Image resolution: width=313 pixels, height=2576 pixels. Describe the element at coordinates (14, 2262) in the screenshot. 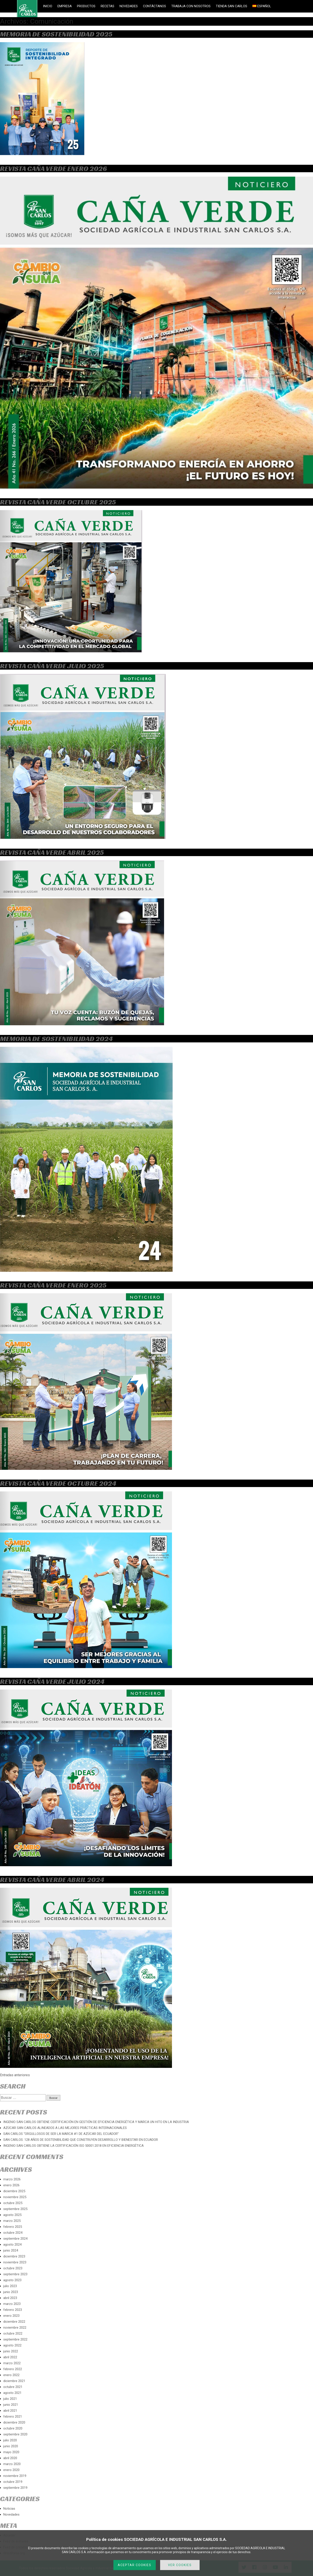

I see `noviembre 2023` at that location.